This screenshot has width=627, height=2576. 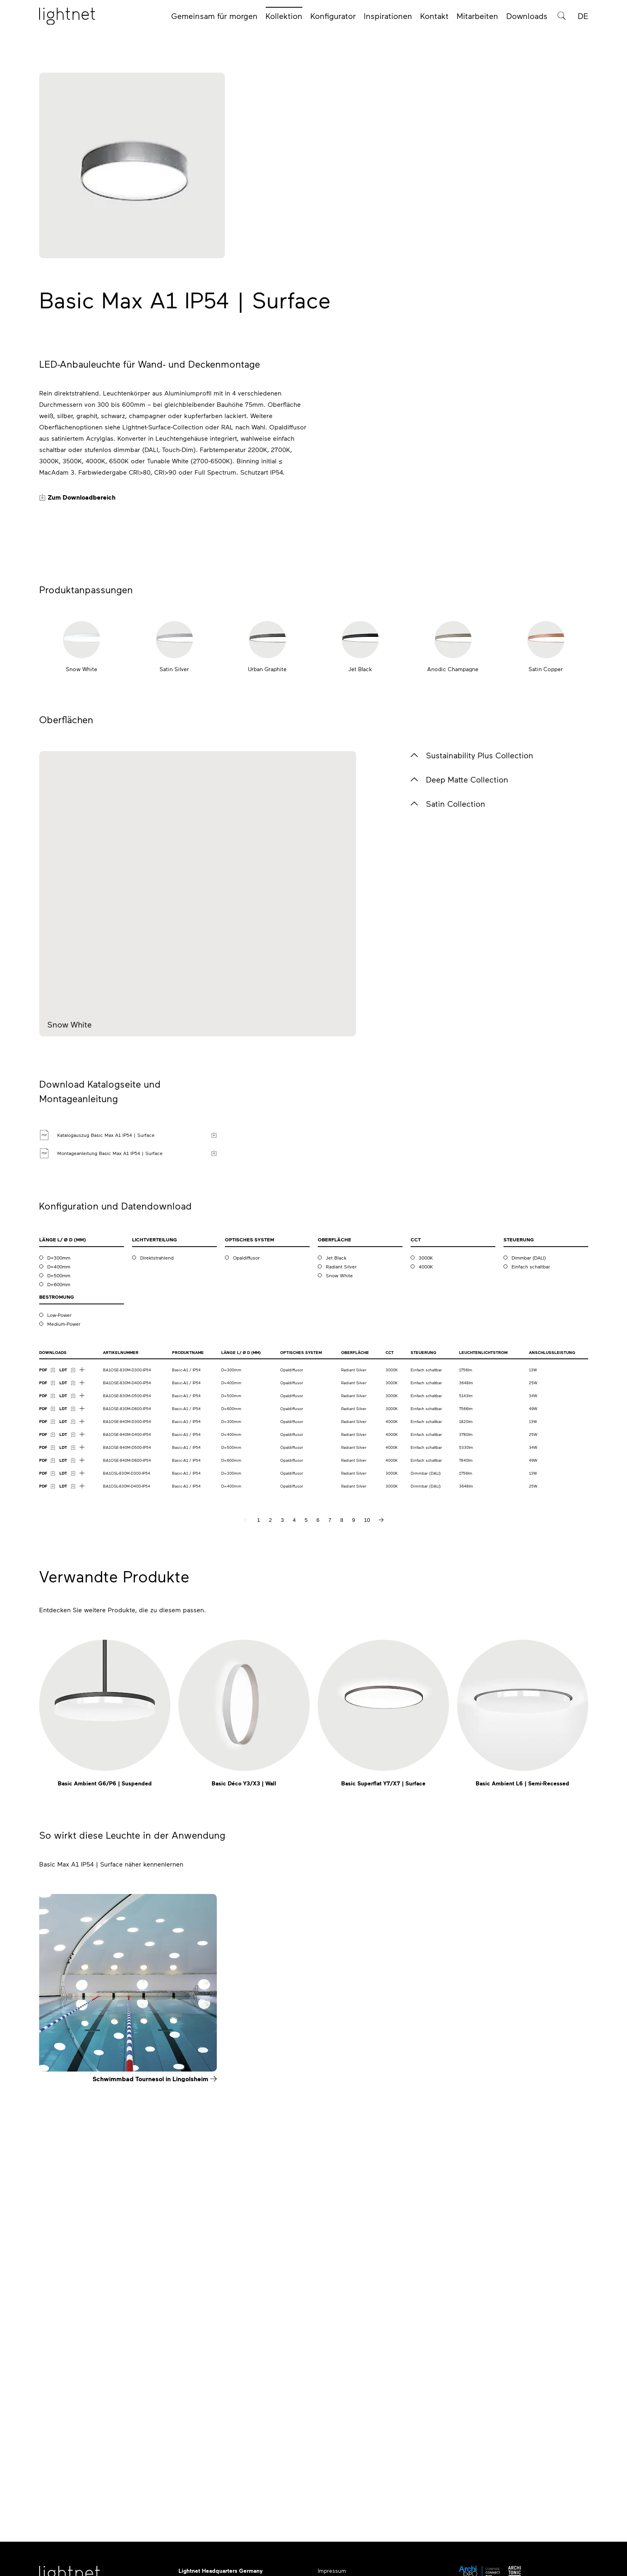 What do you see at coordinates (529, 1603) in the screenshot?
I see `Dimmbar (DALI)` at bounding box center [529, 1603].